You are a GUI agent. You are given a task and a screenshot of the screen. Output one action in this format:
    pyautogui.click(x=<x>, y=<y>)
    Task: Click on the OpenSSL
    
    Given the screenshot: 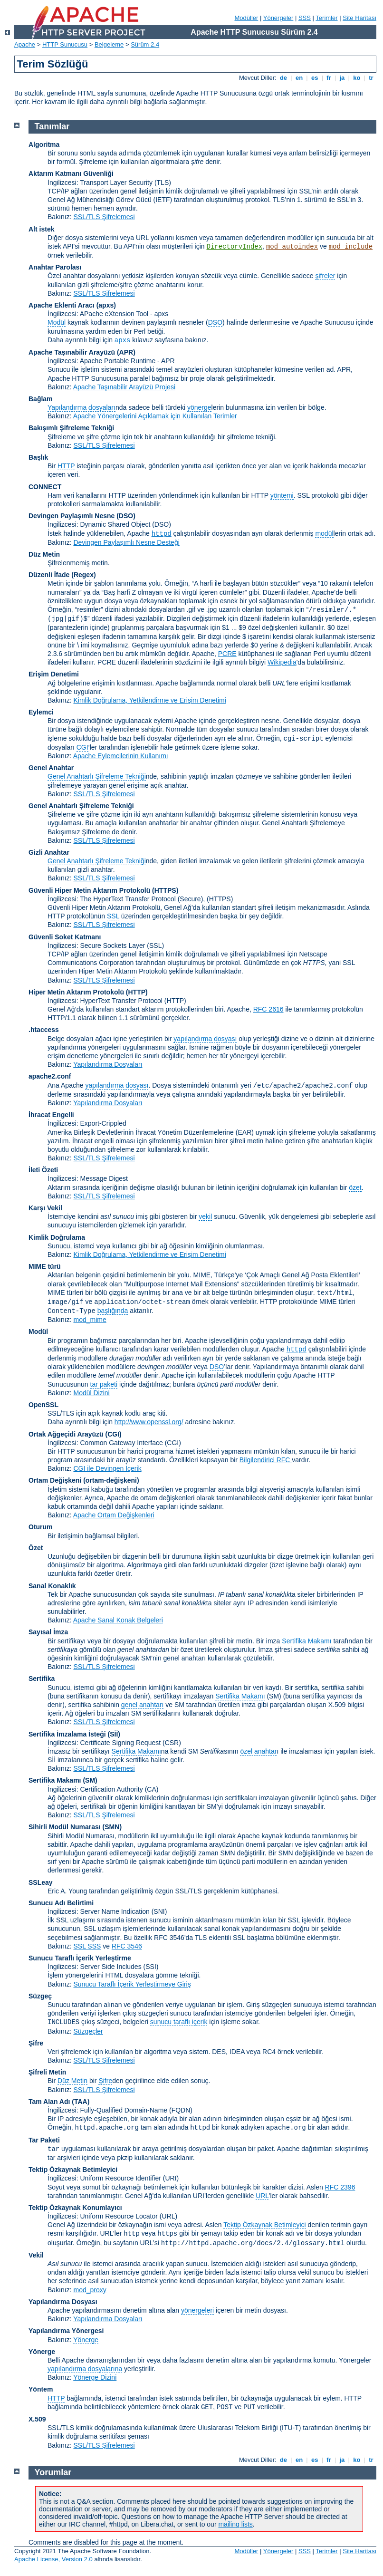 What is the action you would take?
    pyautogui.click(x=43, y=1405)
    